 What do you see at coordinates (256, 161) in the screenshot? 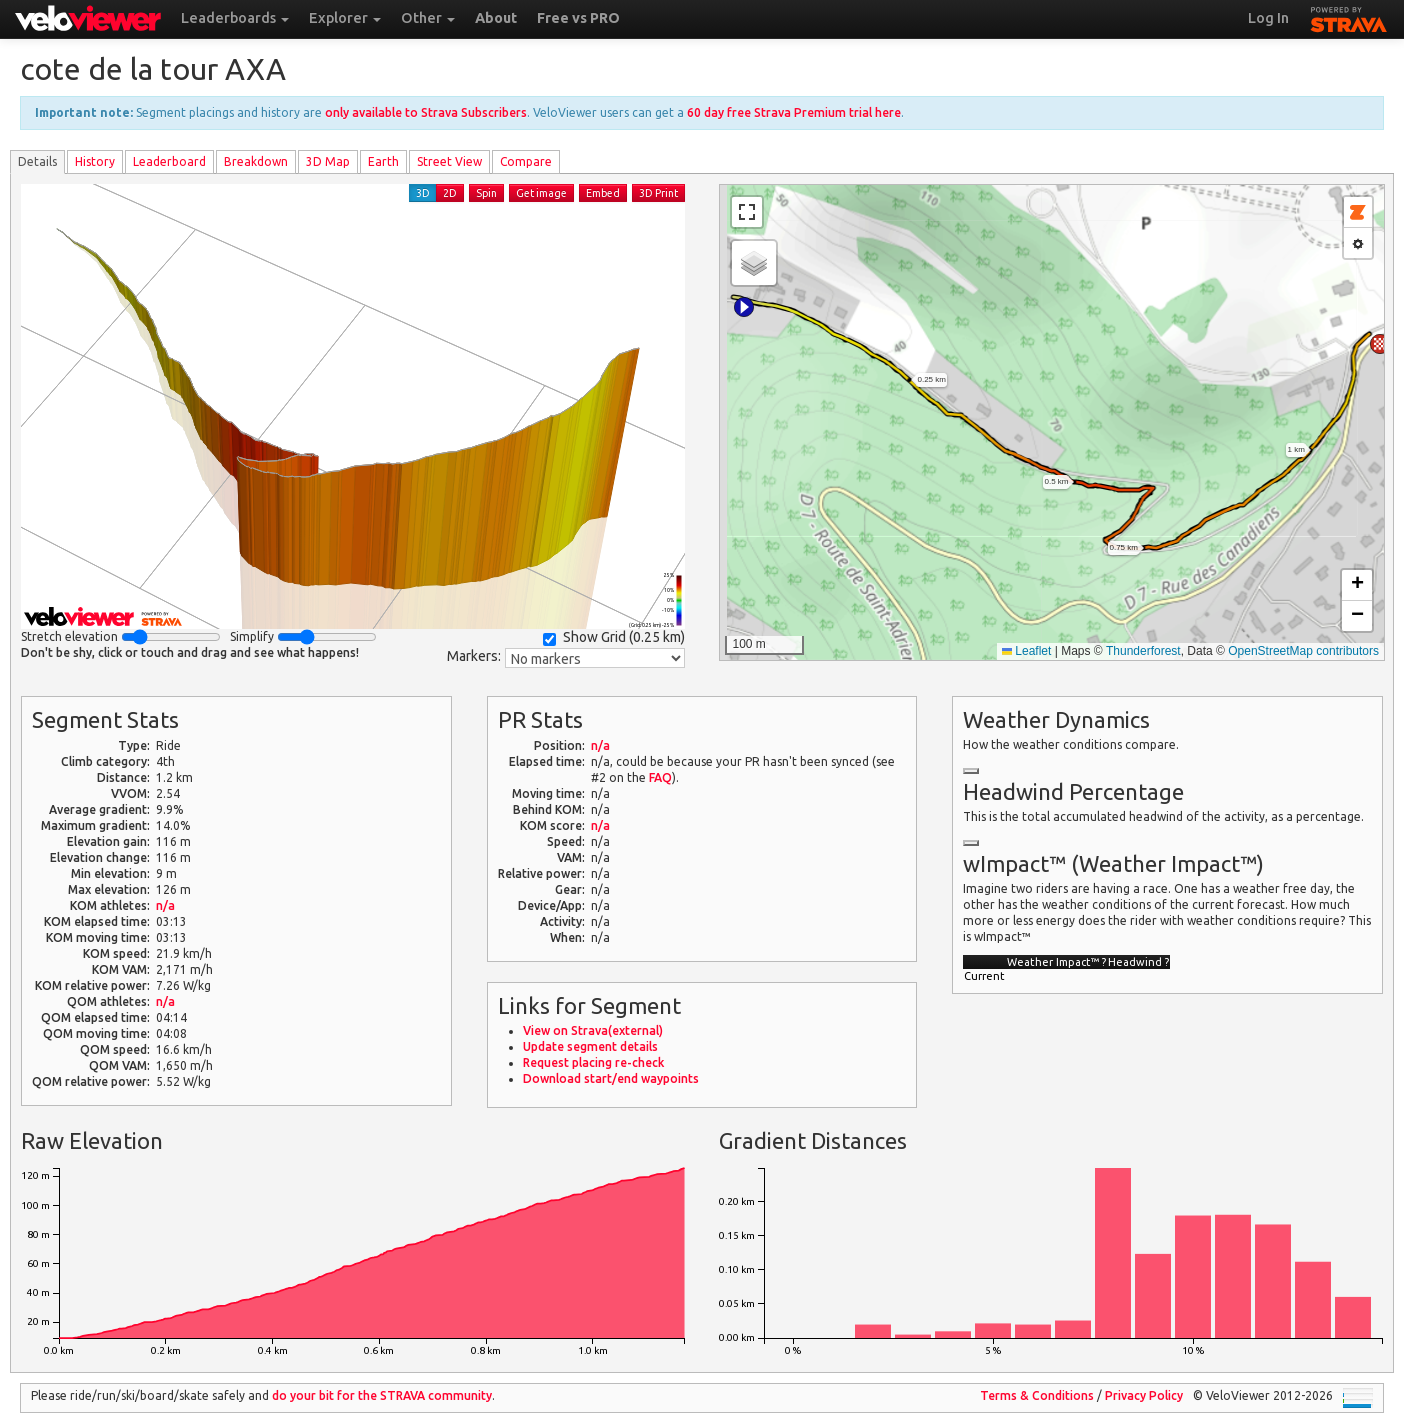
I see `Breakdown` at bounding box center [256, 161].